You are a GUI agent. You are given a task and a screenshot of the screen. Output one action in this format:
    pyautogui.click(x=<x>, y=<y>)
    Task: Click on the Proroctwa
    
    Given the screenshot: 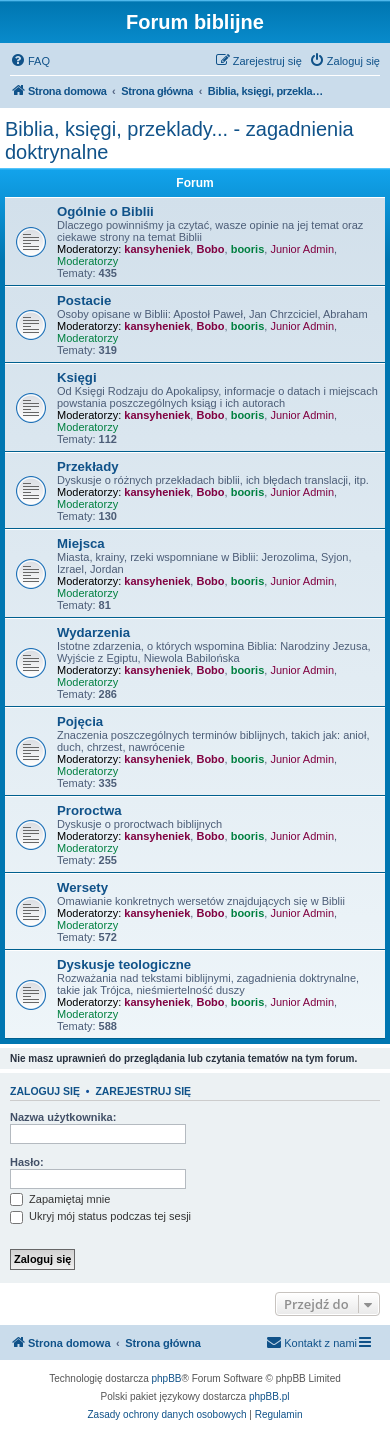 What is the action you would take?
    pyautogui.click(x=89, y=810)
    